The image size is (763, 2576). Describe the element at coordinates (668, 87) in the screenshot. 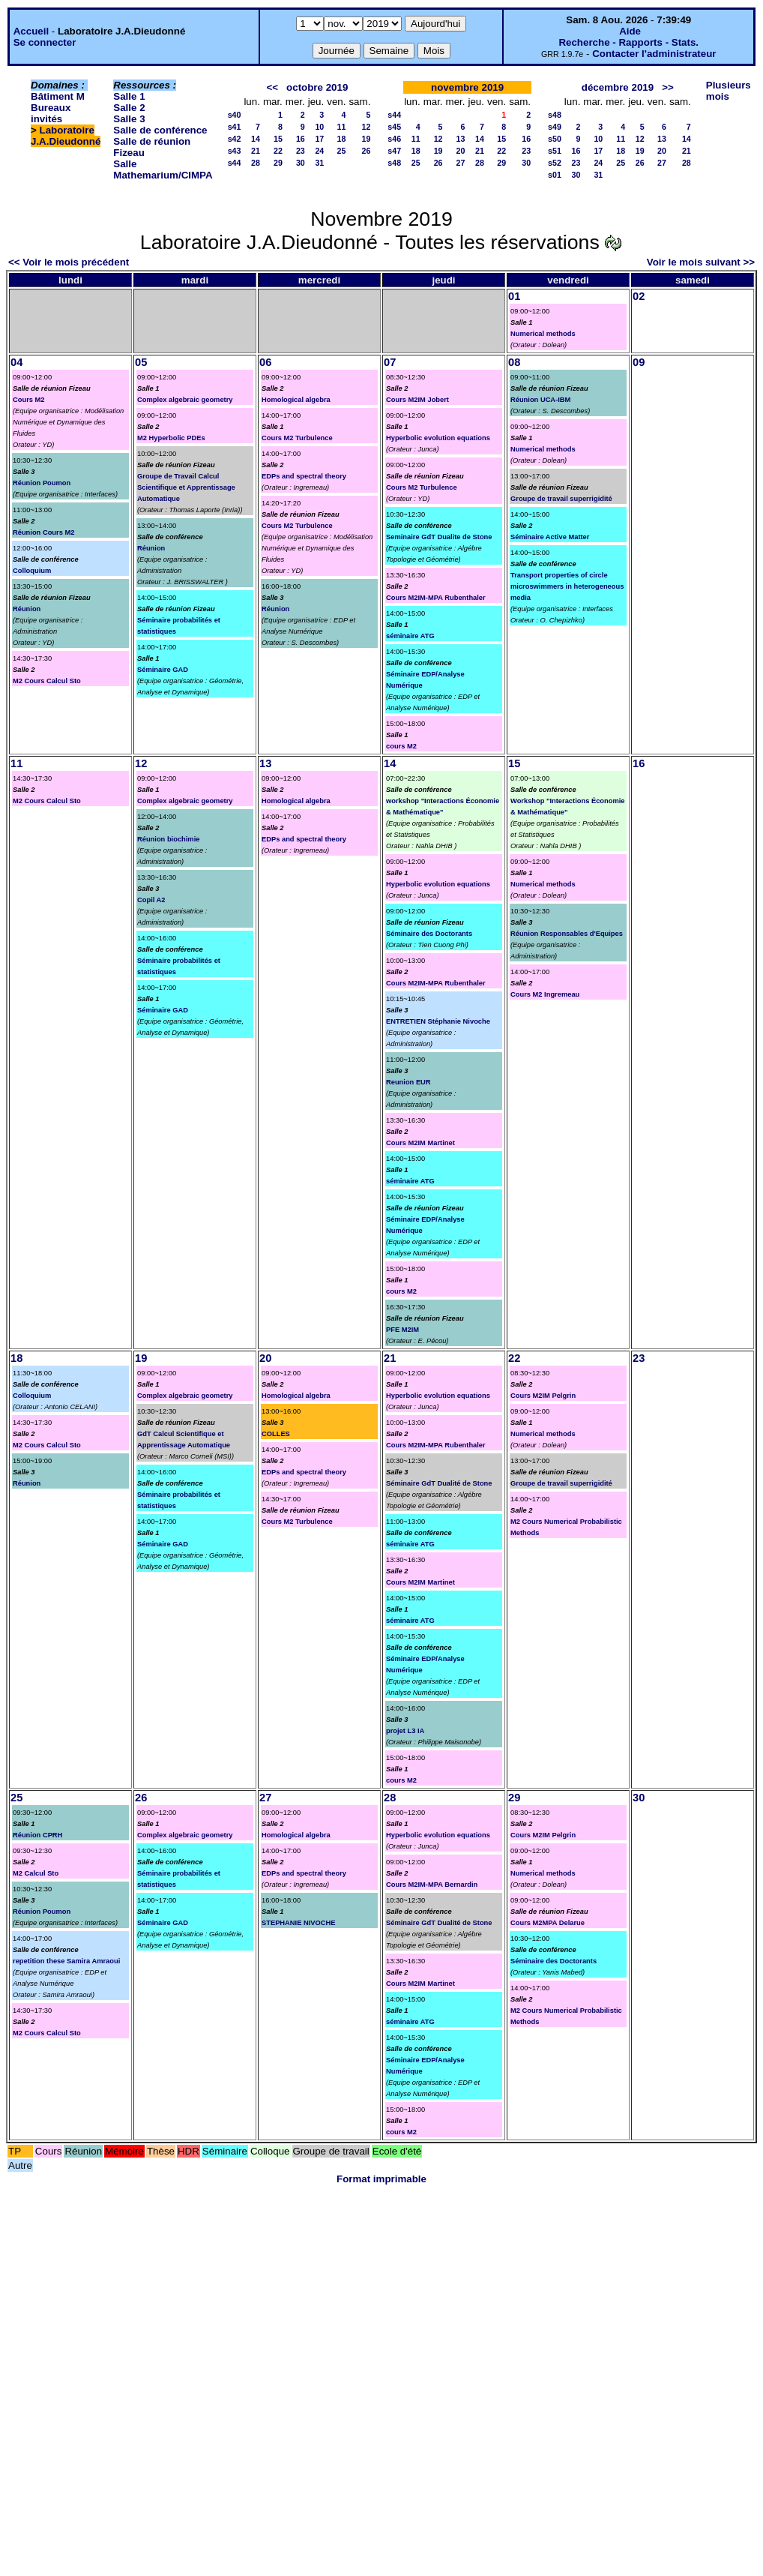

I see `>>` at that location.